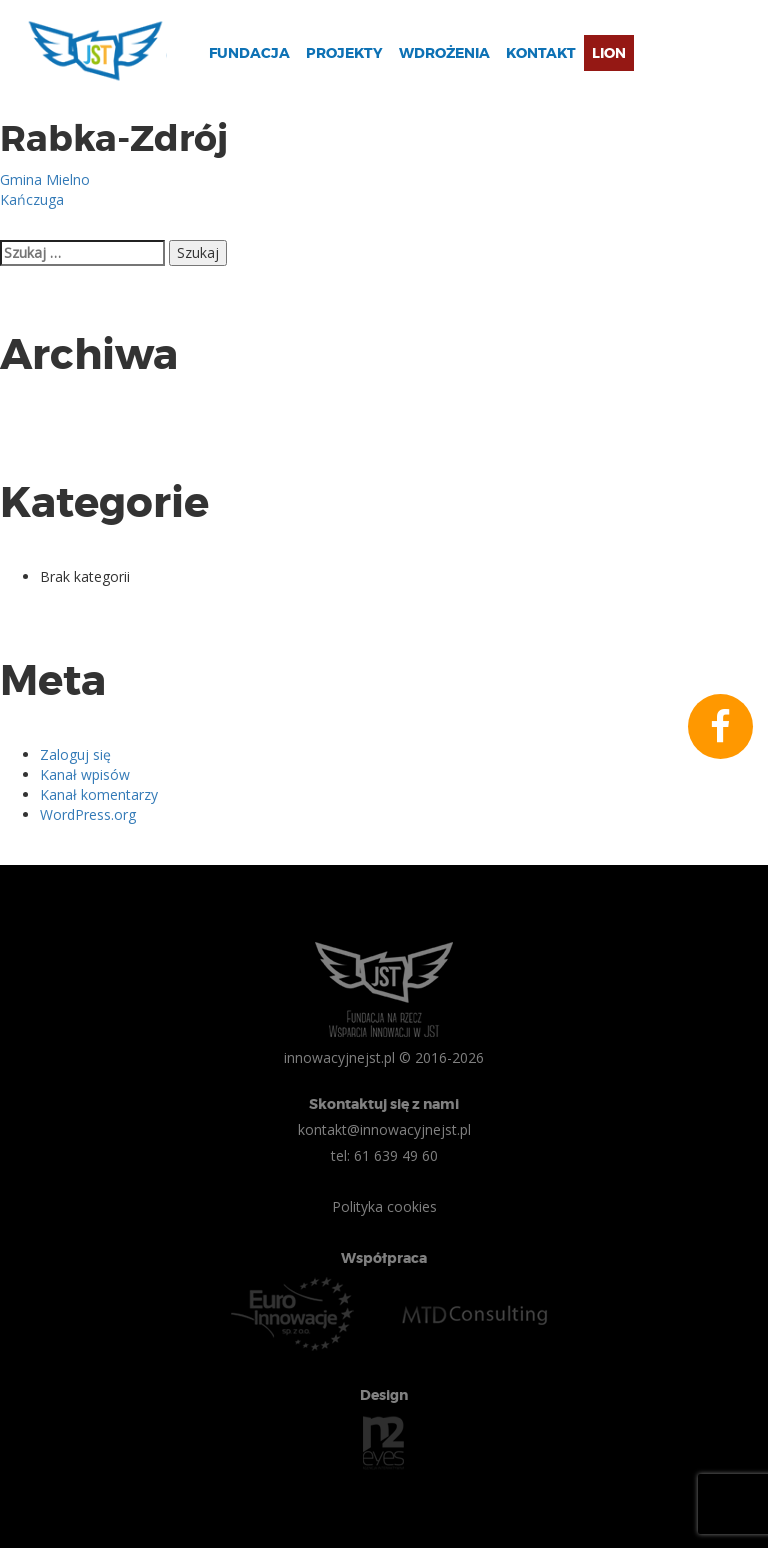 The width and height of the screenshot is (768, 1548). What do you see at coordinates (344, 53) in the screenshot?
I see `Projekty` at bounding box center [344, 53].